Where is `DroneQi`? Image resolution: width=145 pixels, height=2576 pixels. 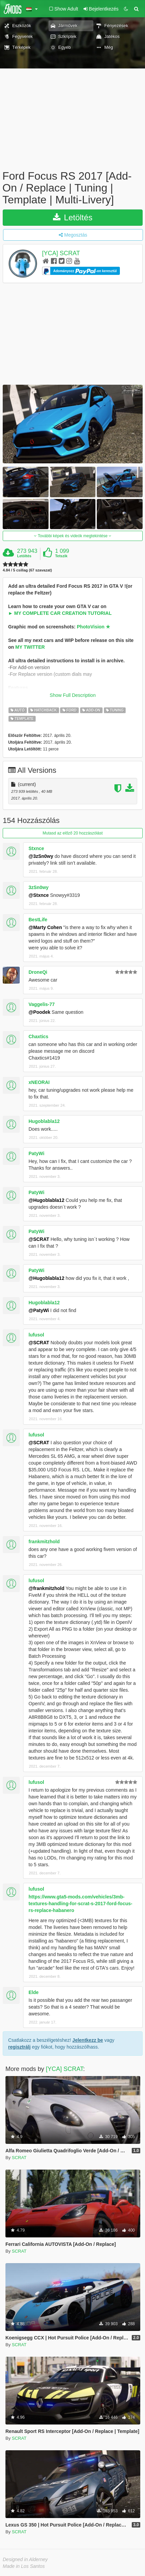
DroneQi is located at coordinates (38, 972).